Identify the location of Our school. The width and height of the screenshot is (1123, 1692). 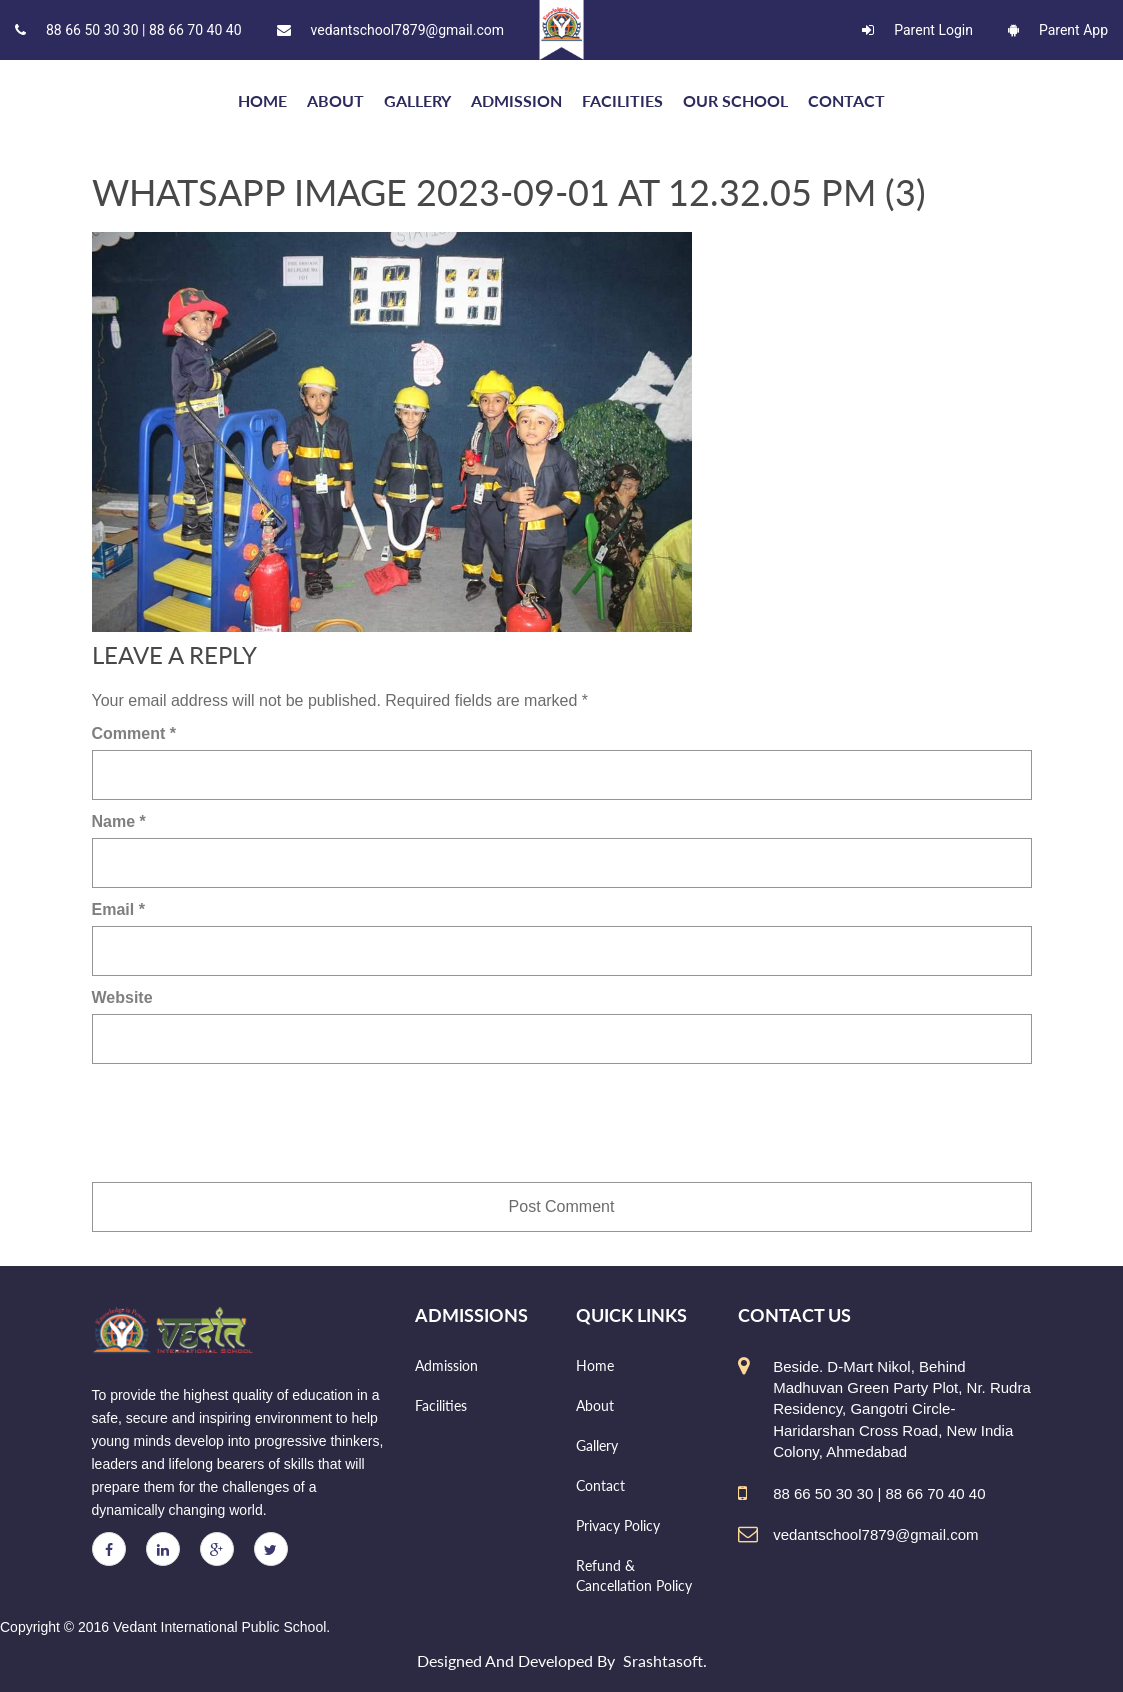
(735, 100).